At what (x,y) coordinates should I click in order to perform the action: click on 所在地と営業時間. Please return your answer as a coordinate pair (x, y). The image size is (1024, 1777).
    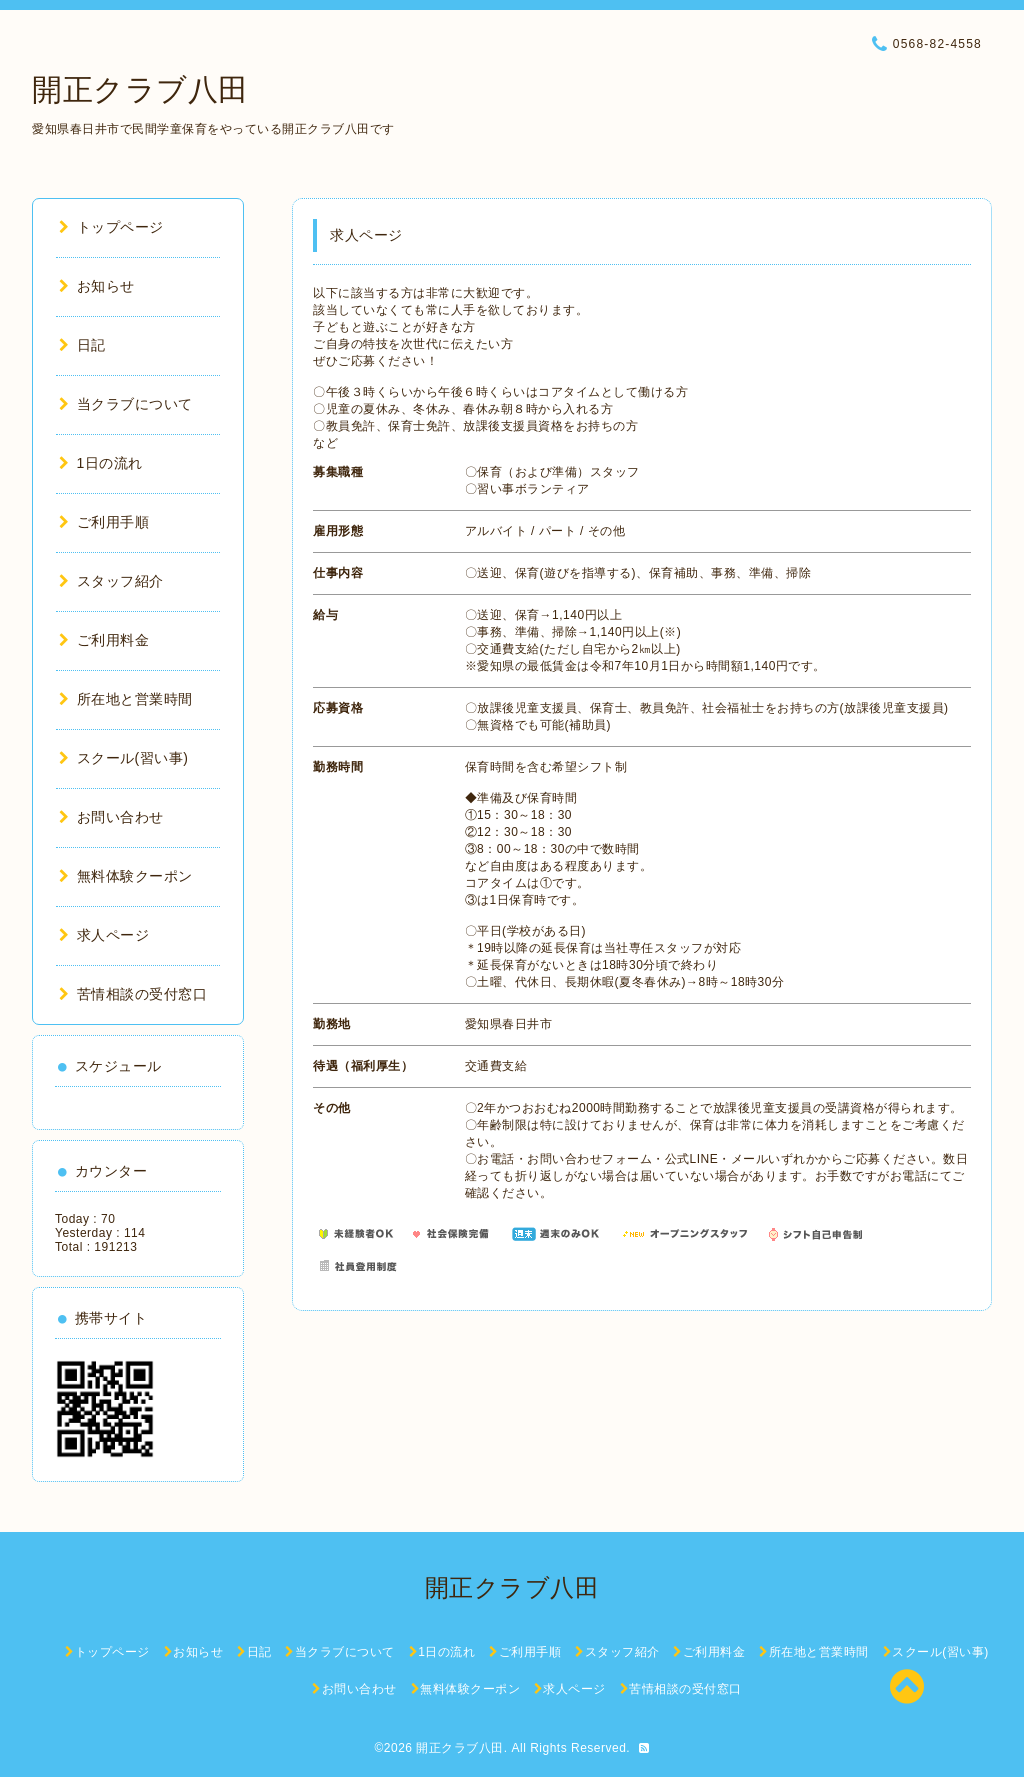
    Looking at the image, I should click on (126, 699).